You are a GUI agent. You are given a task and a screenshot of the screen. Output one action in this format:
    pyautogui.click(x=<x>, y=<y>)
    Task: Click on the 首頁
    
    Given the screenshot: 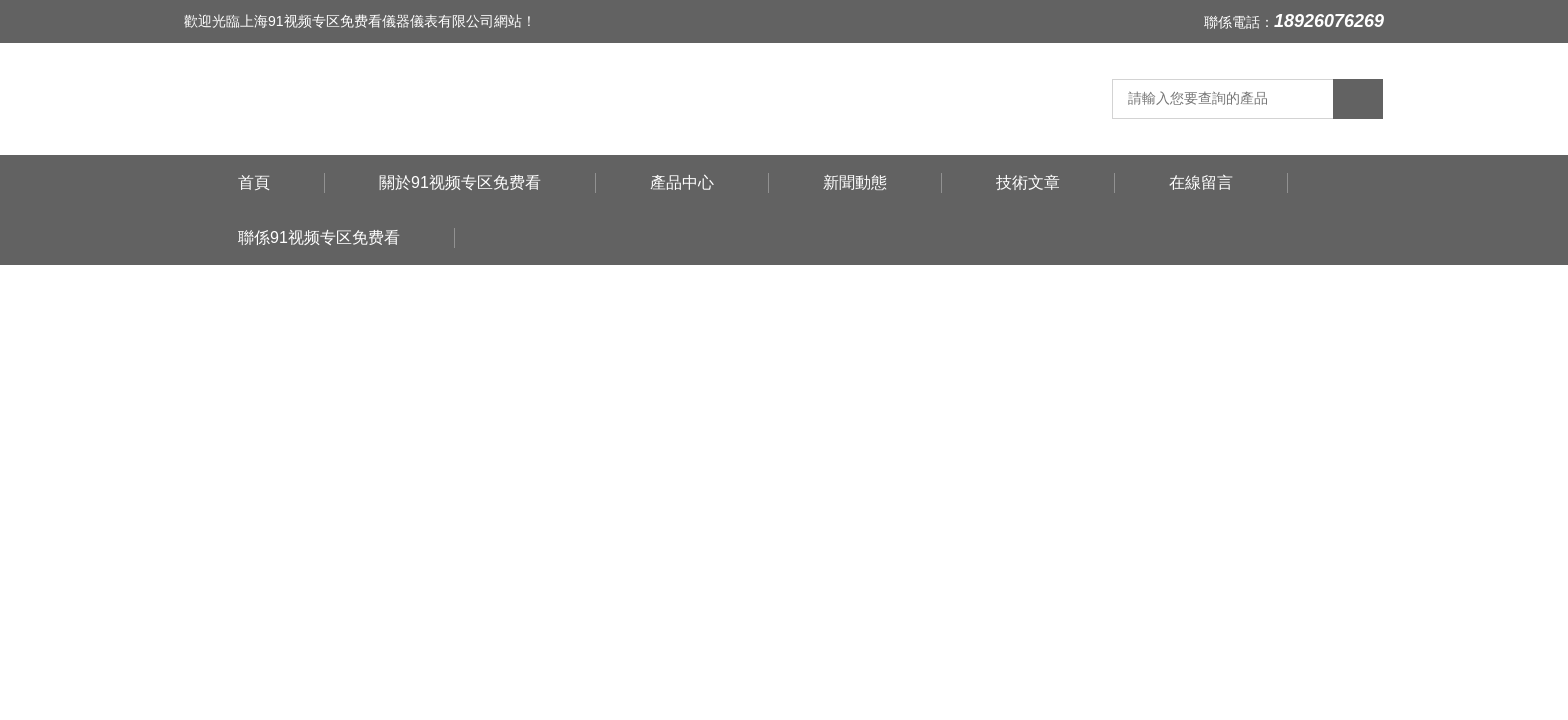 What is the action you would take?
    pyautogui.click(x=254, y=182)
    